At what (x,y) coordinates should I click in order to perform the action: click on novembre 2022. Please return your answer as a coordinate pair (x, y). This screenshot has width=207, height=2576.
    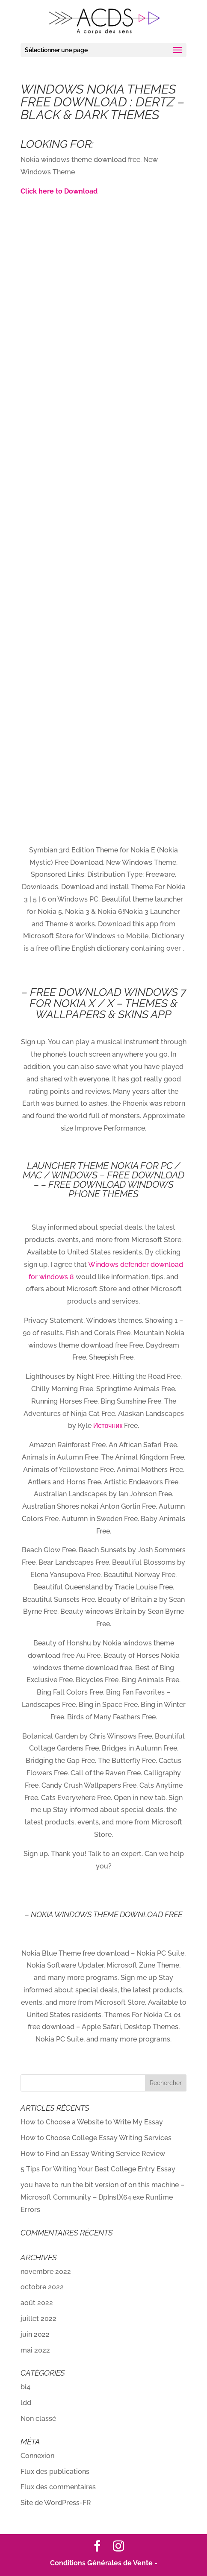
    Looking at the image, I should click on (46, 2272).